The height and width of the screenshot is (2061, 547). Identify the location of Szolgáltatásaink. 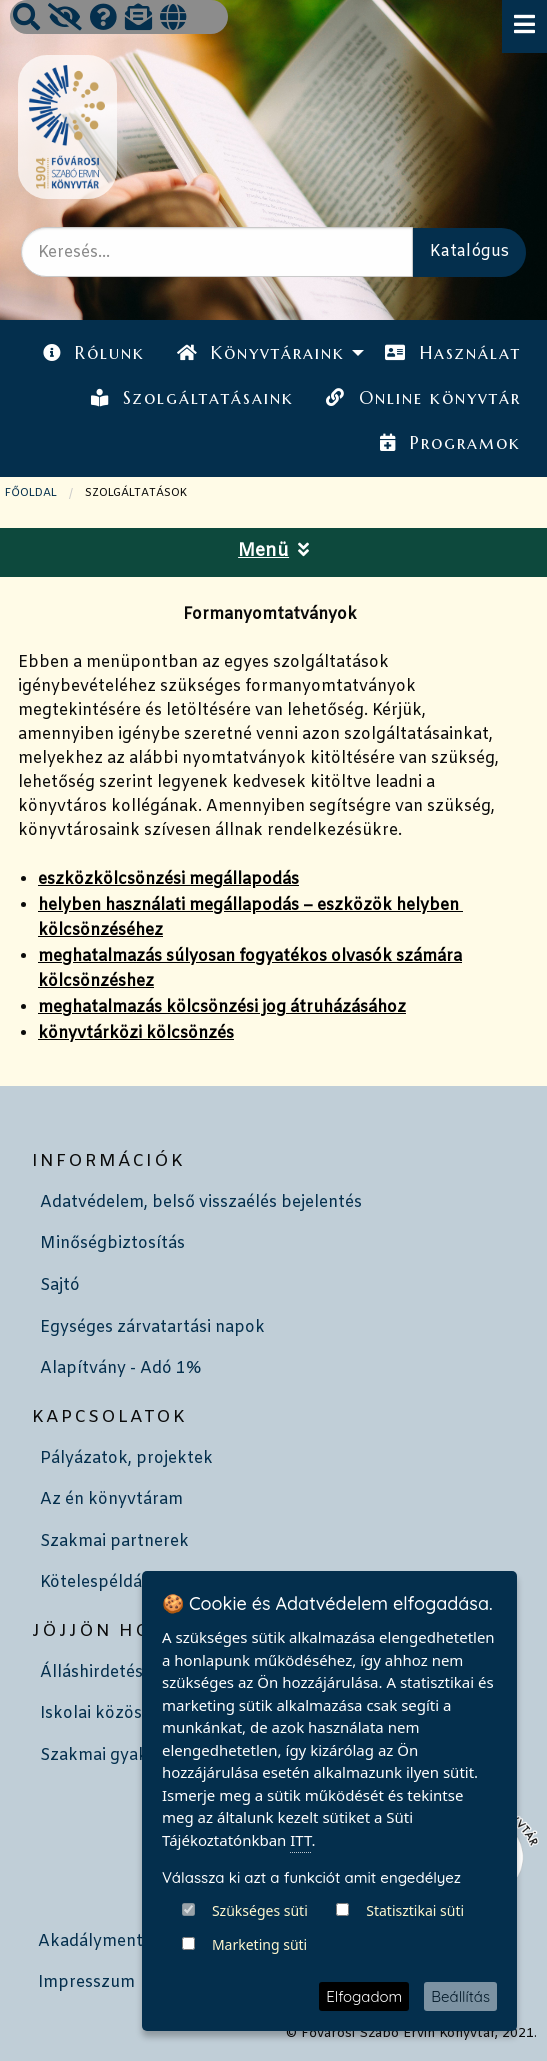
(192, 398).